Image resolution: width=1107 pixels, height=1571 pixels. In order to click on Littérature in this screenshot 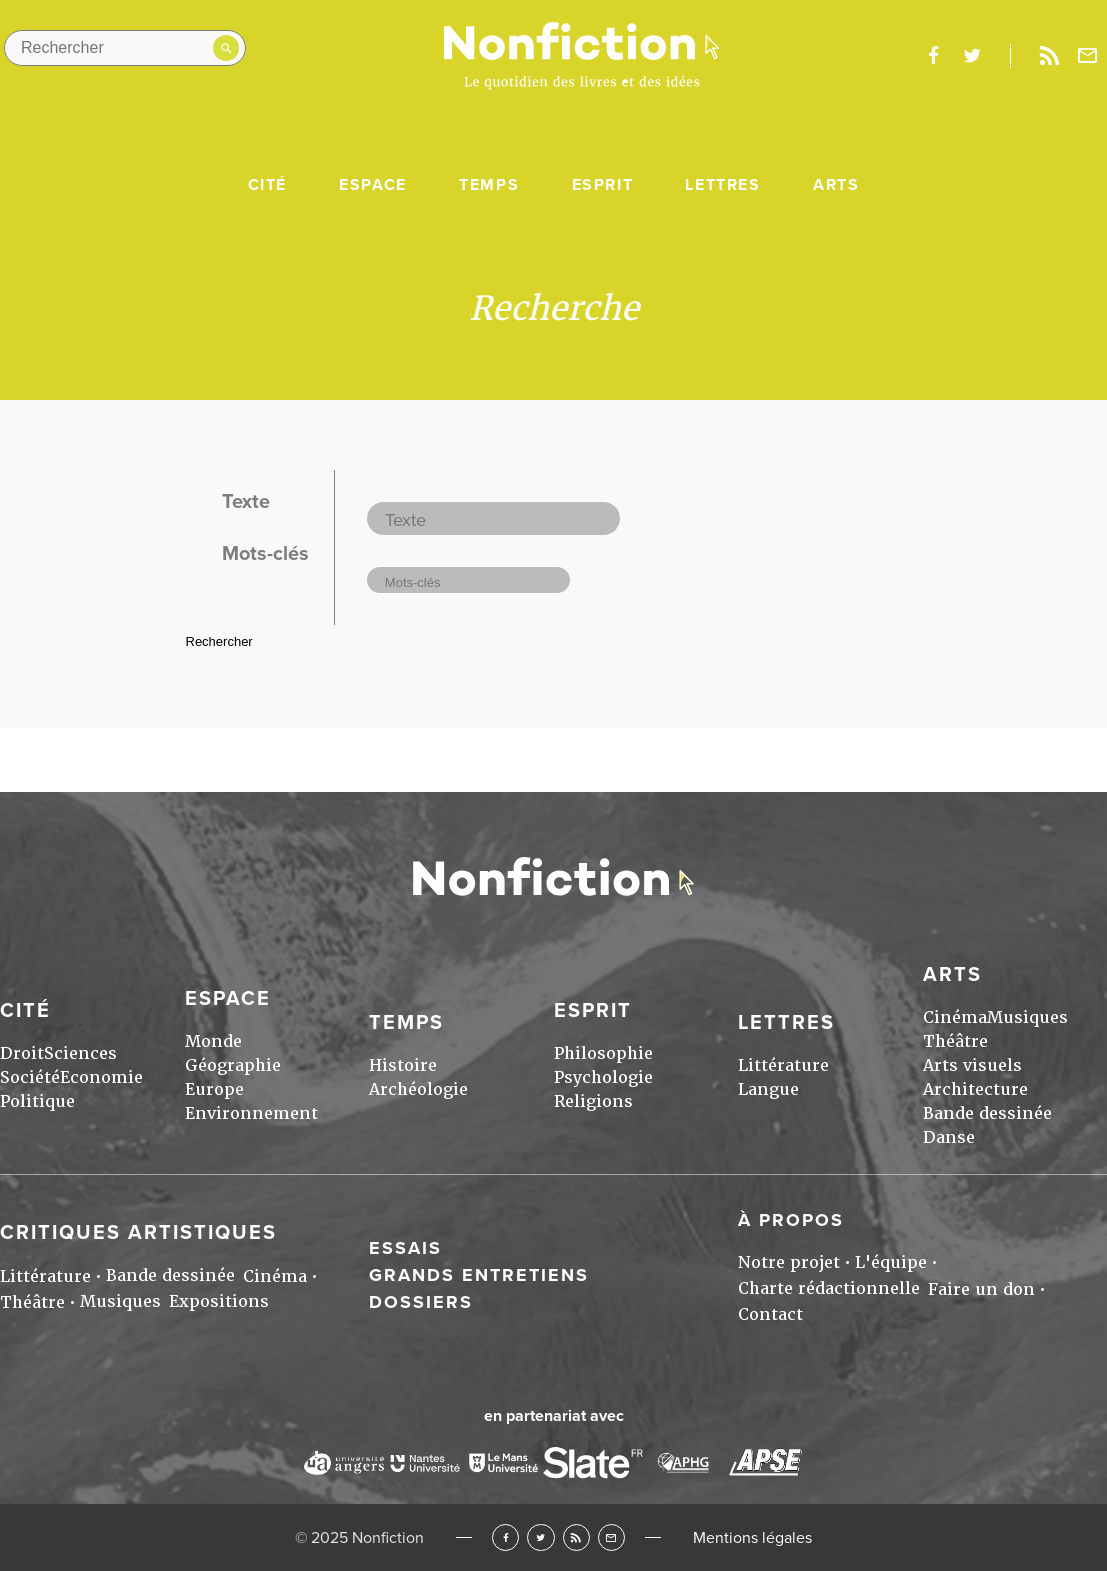, I will do `click(783, 1065)`.